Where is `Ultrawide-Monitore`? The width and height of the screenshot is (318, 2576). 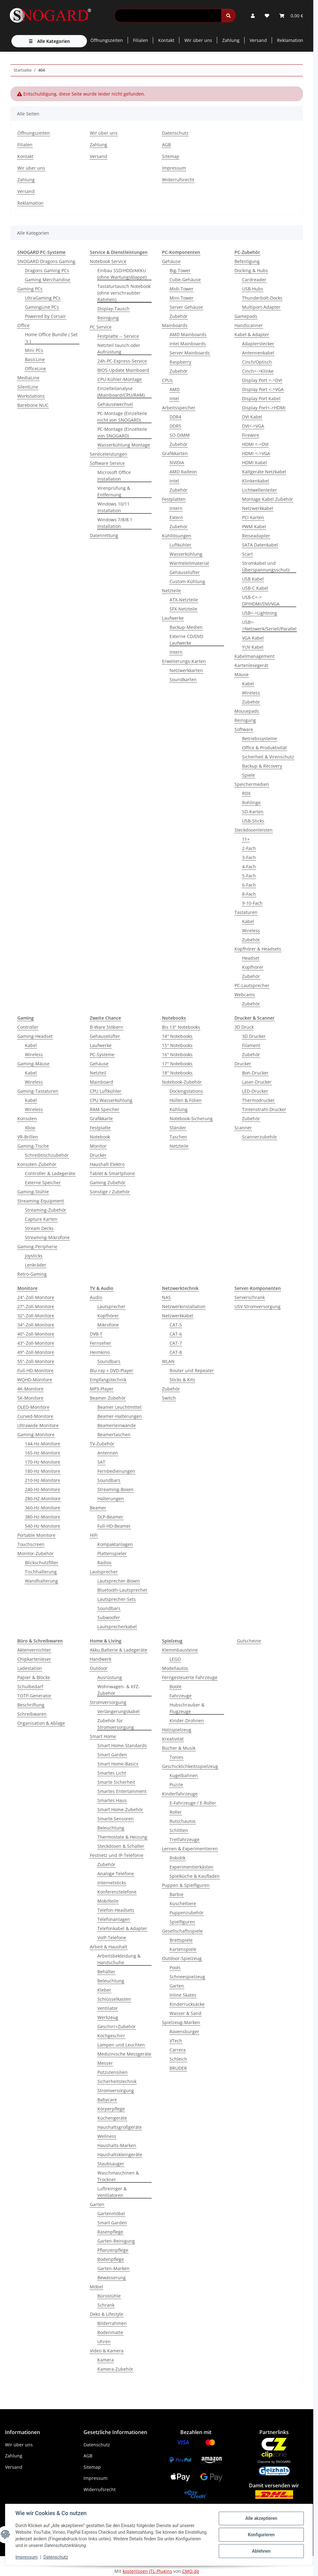
Ultrawide-Monitore is located at coordinates (38, 1425).